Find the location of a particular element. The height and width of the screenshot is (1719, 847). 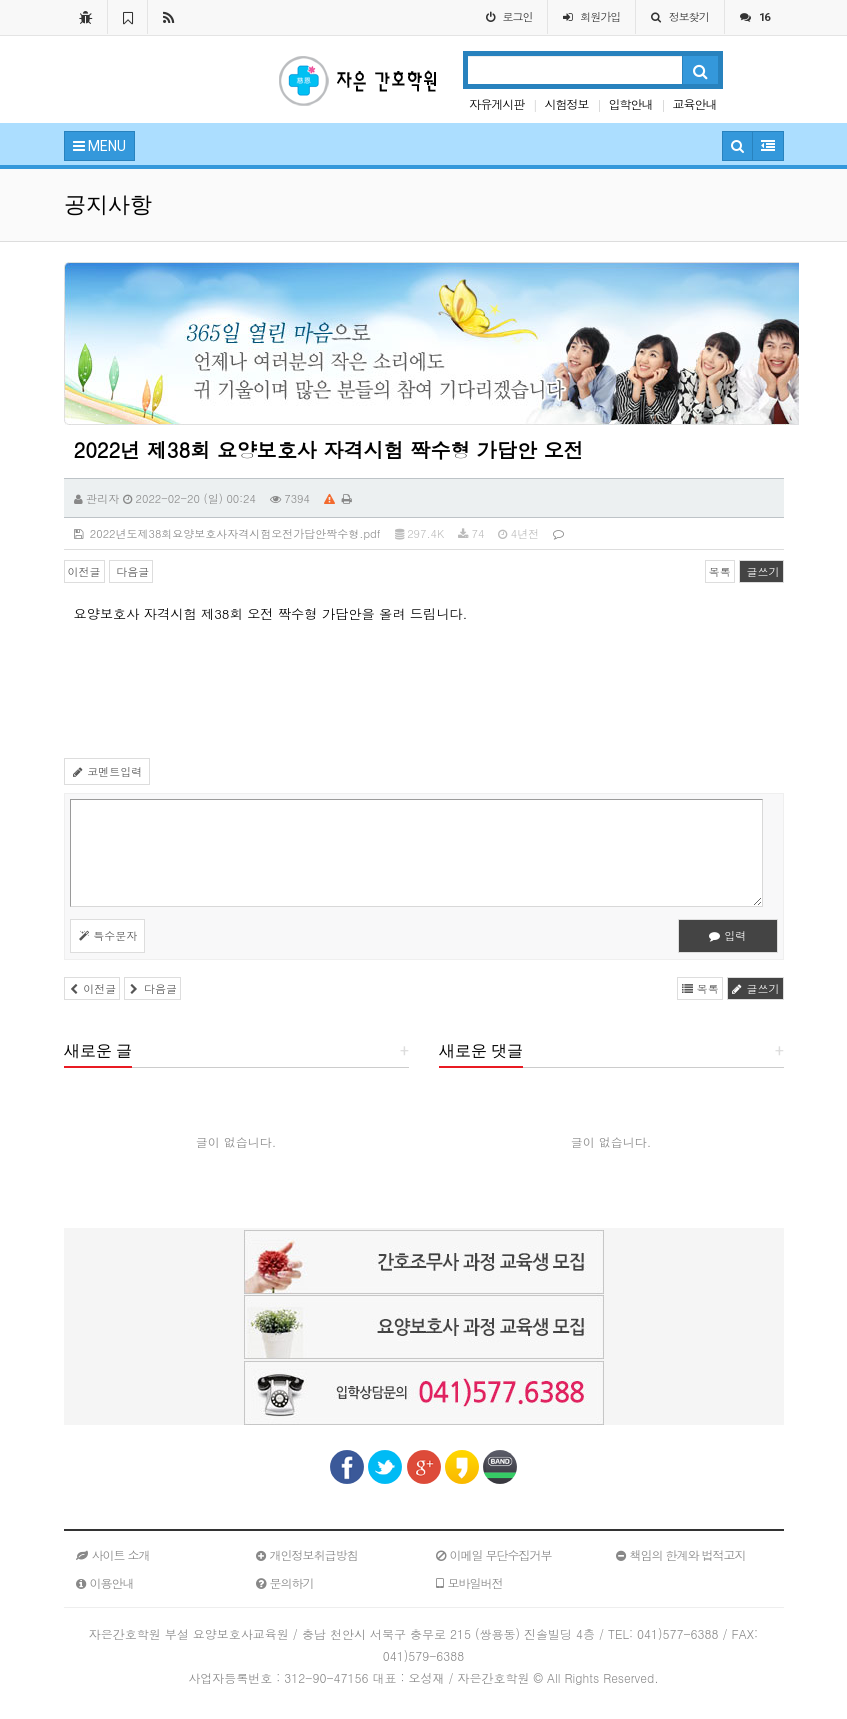

교육안내 is located at coordinates (694, 103).